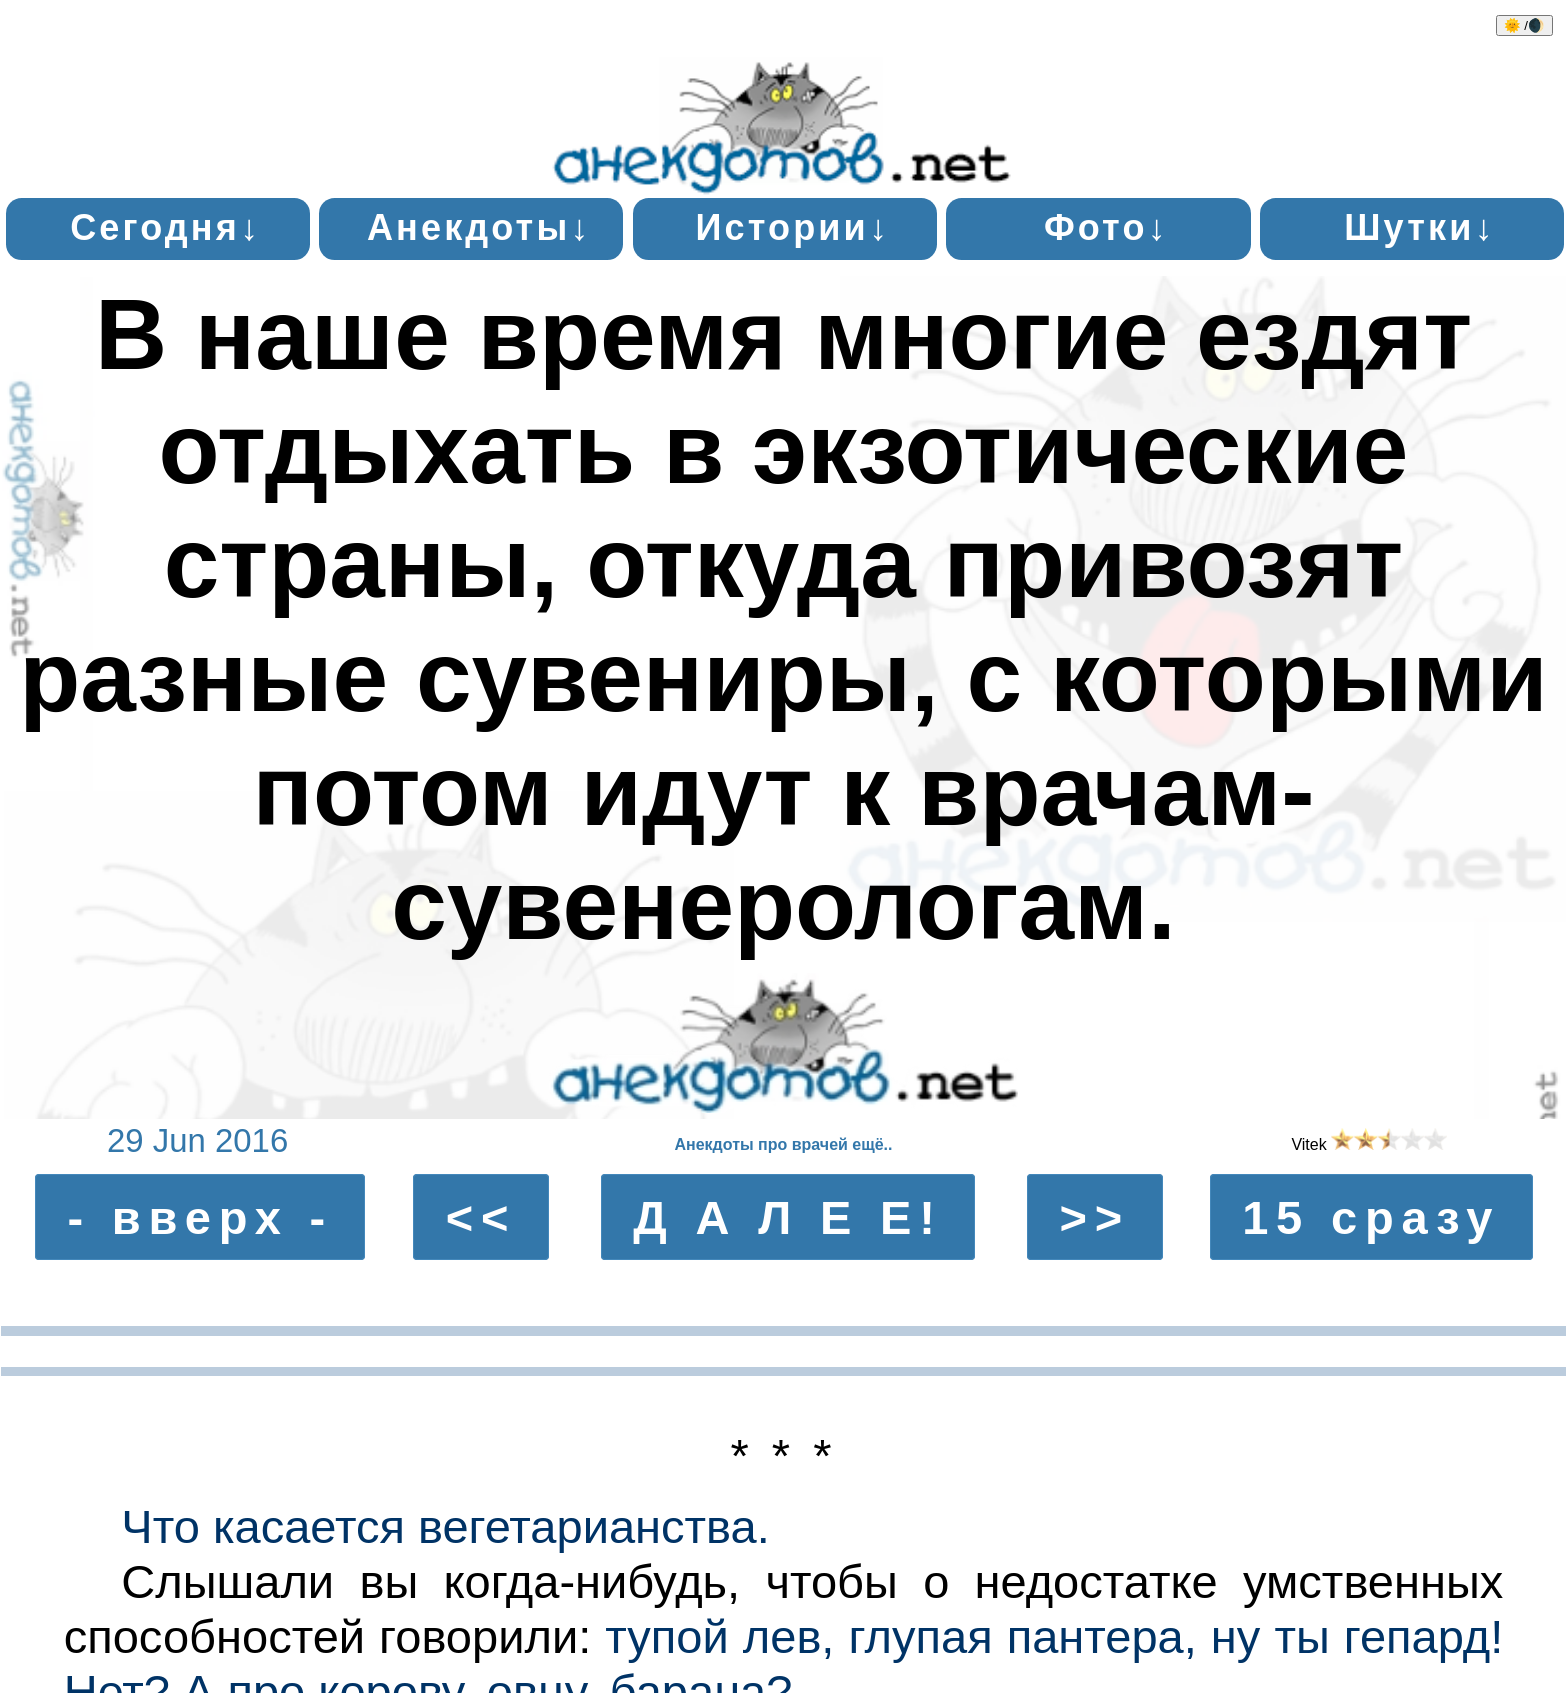 The width and height of the screenshot is (1568, 1693). What do you see at coordinates (1371, 1217) in the screenshot?
I see `15 сразу` at bounding box center [1371, 1217].